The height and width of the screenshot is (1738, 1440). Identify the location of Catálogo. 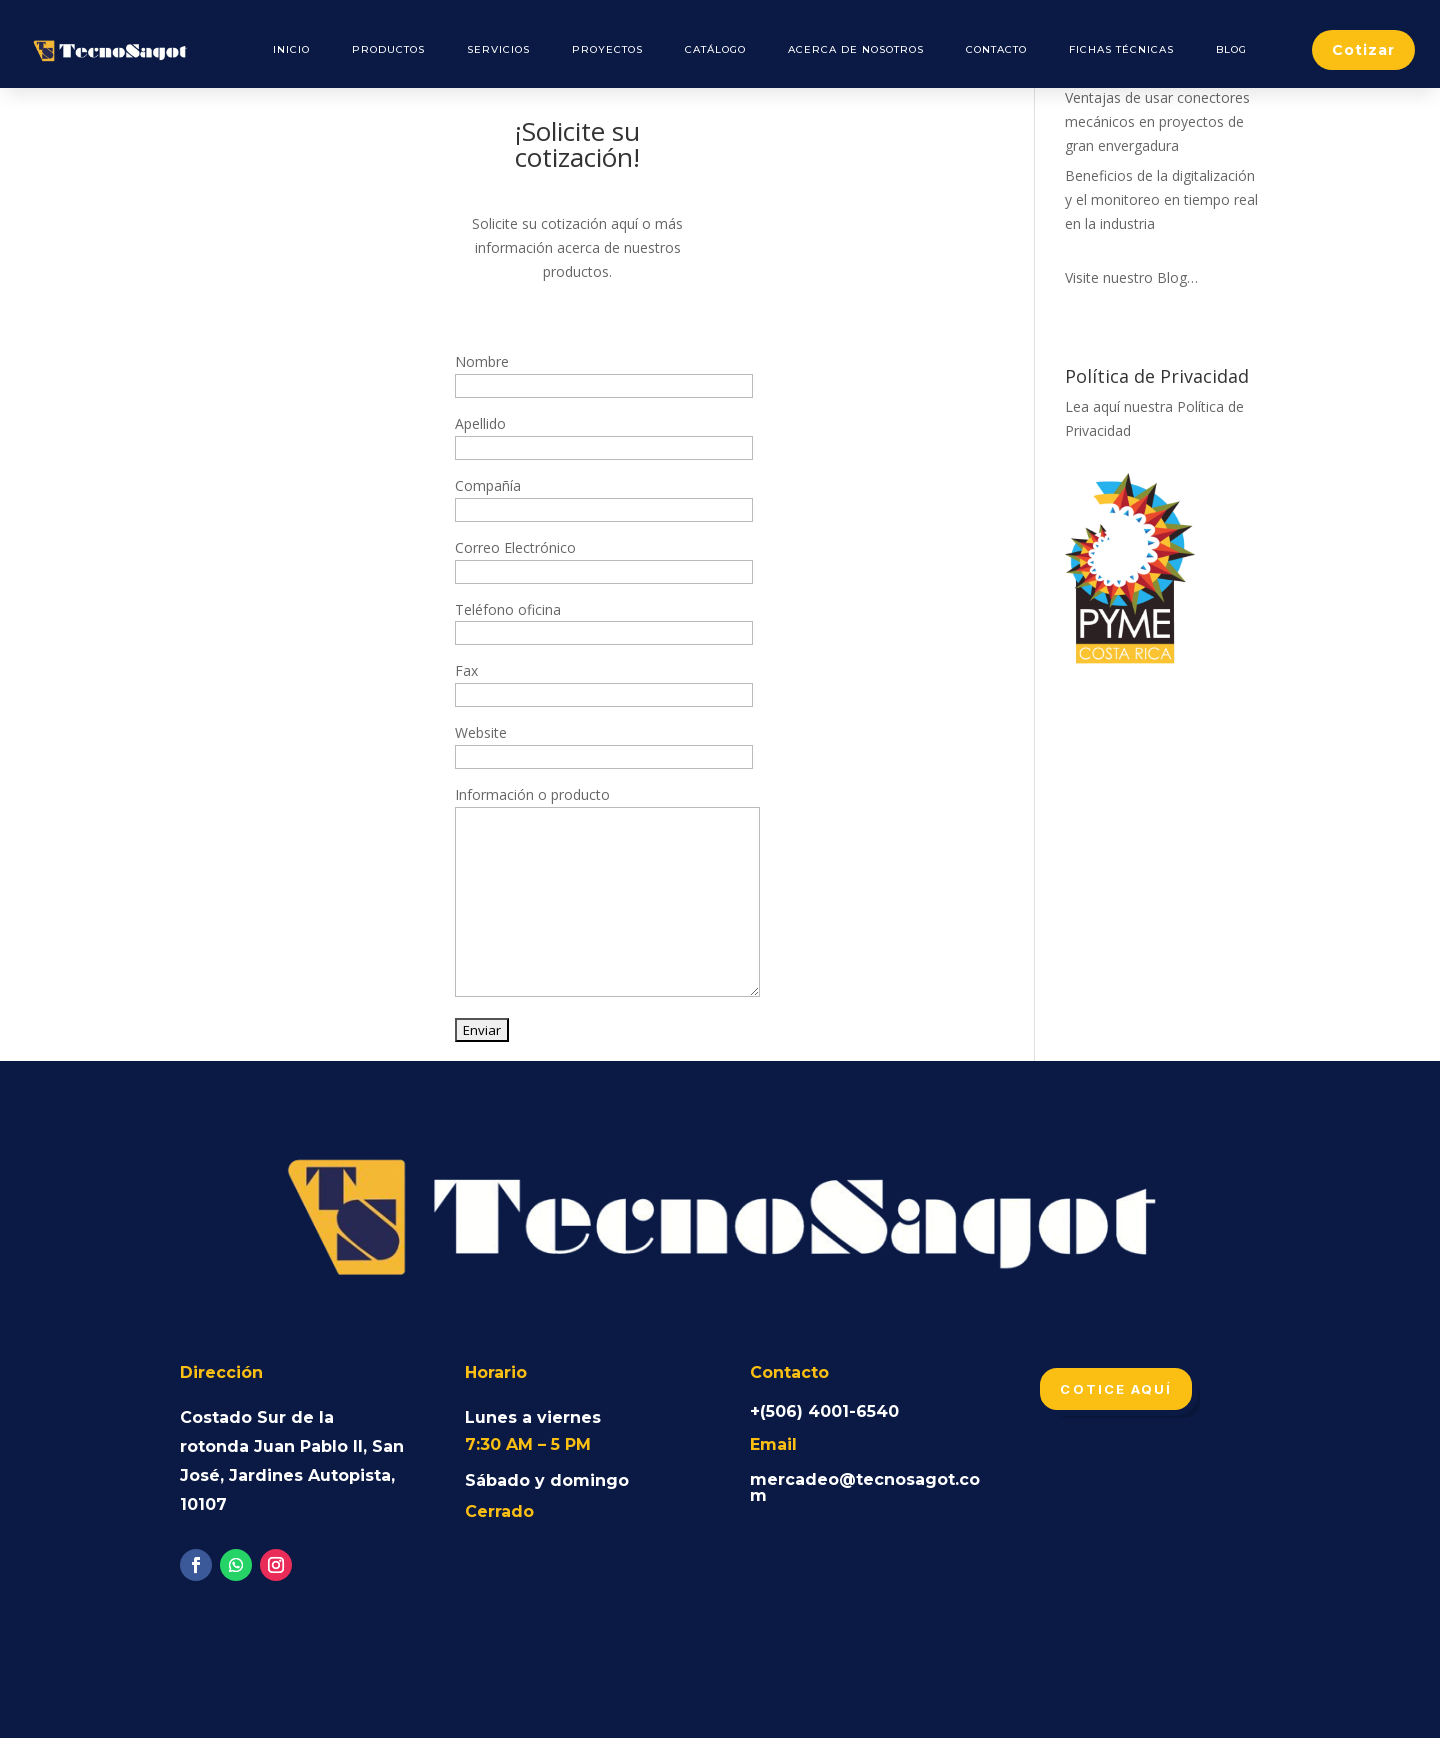
(715, 49).